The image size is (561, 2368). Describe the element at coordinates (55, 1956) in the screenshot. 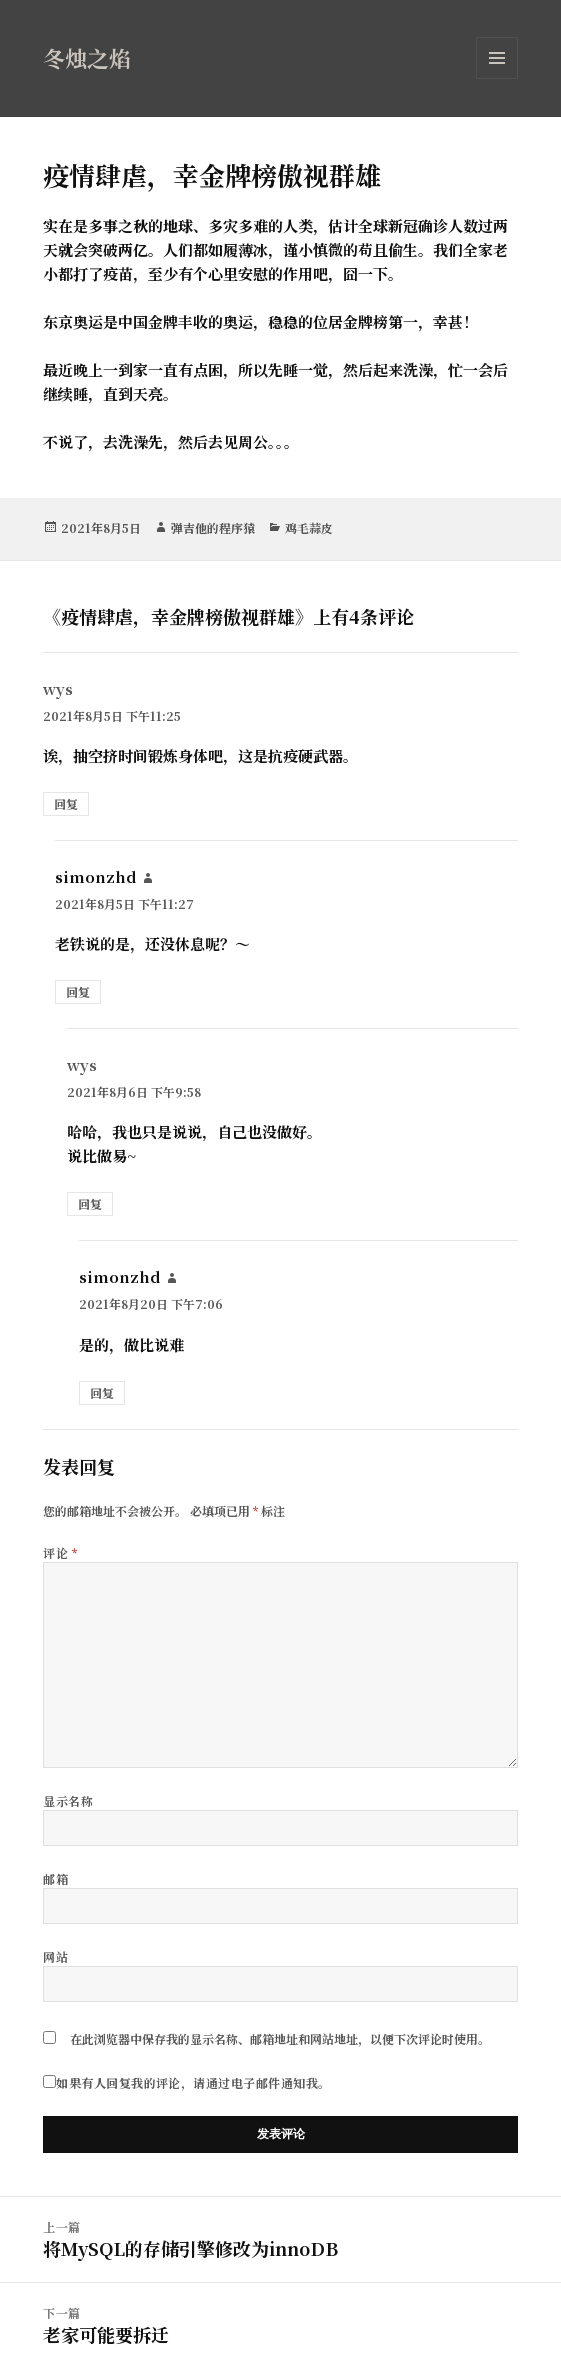

I see `网站` at that location.